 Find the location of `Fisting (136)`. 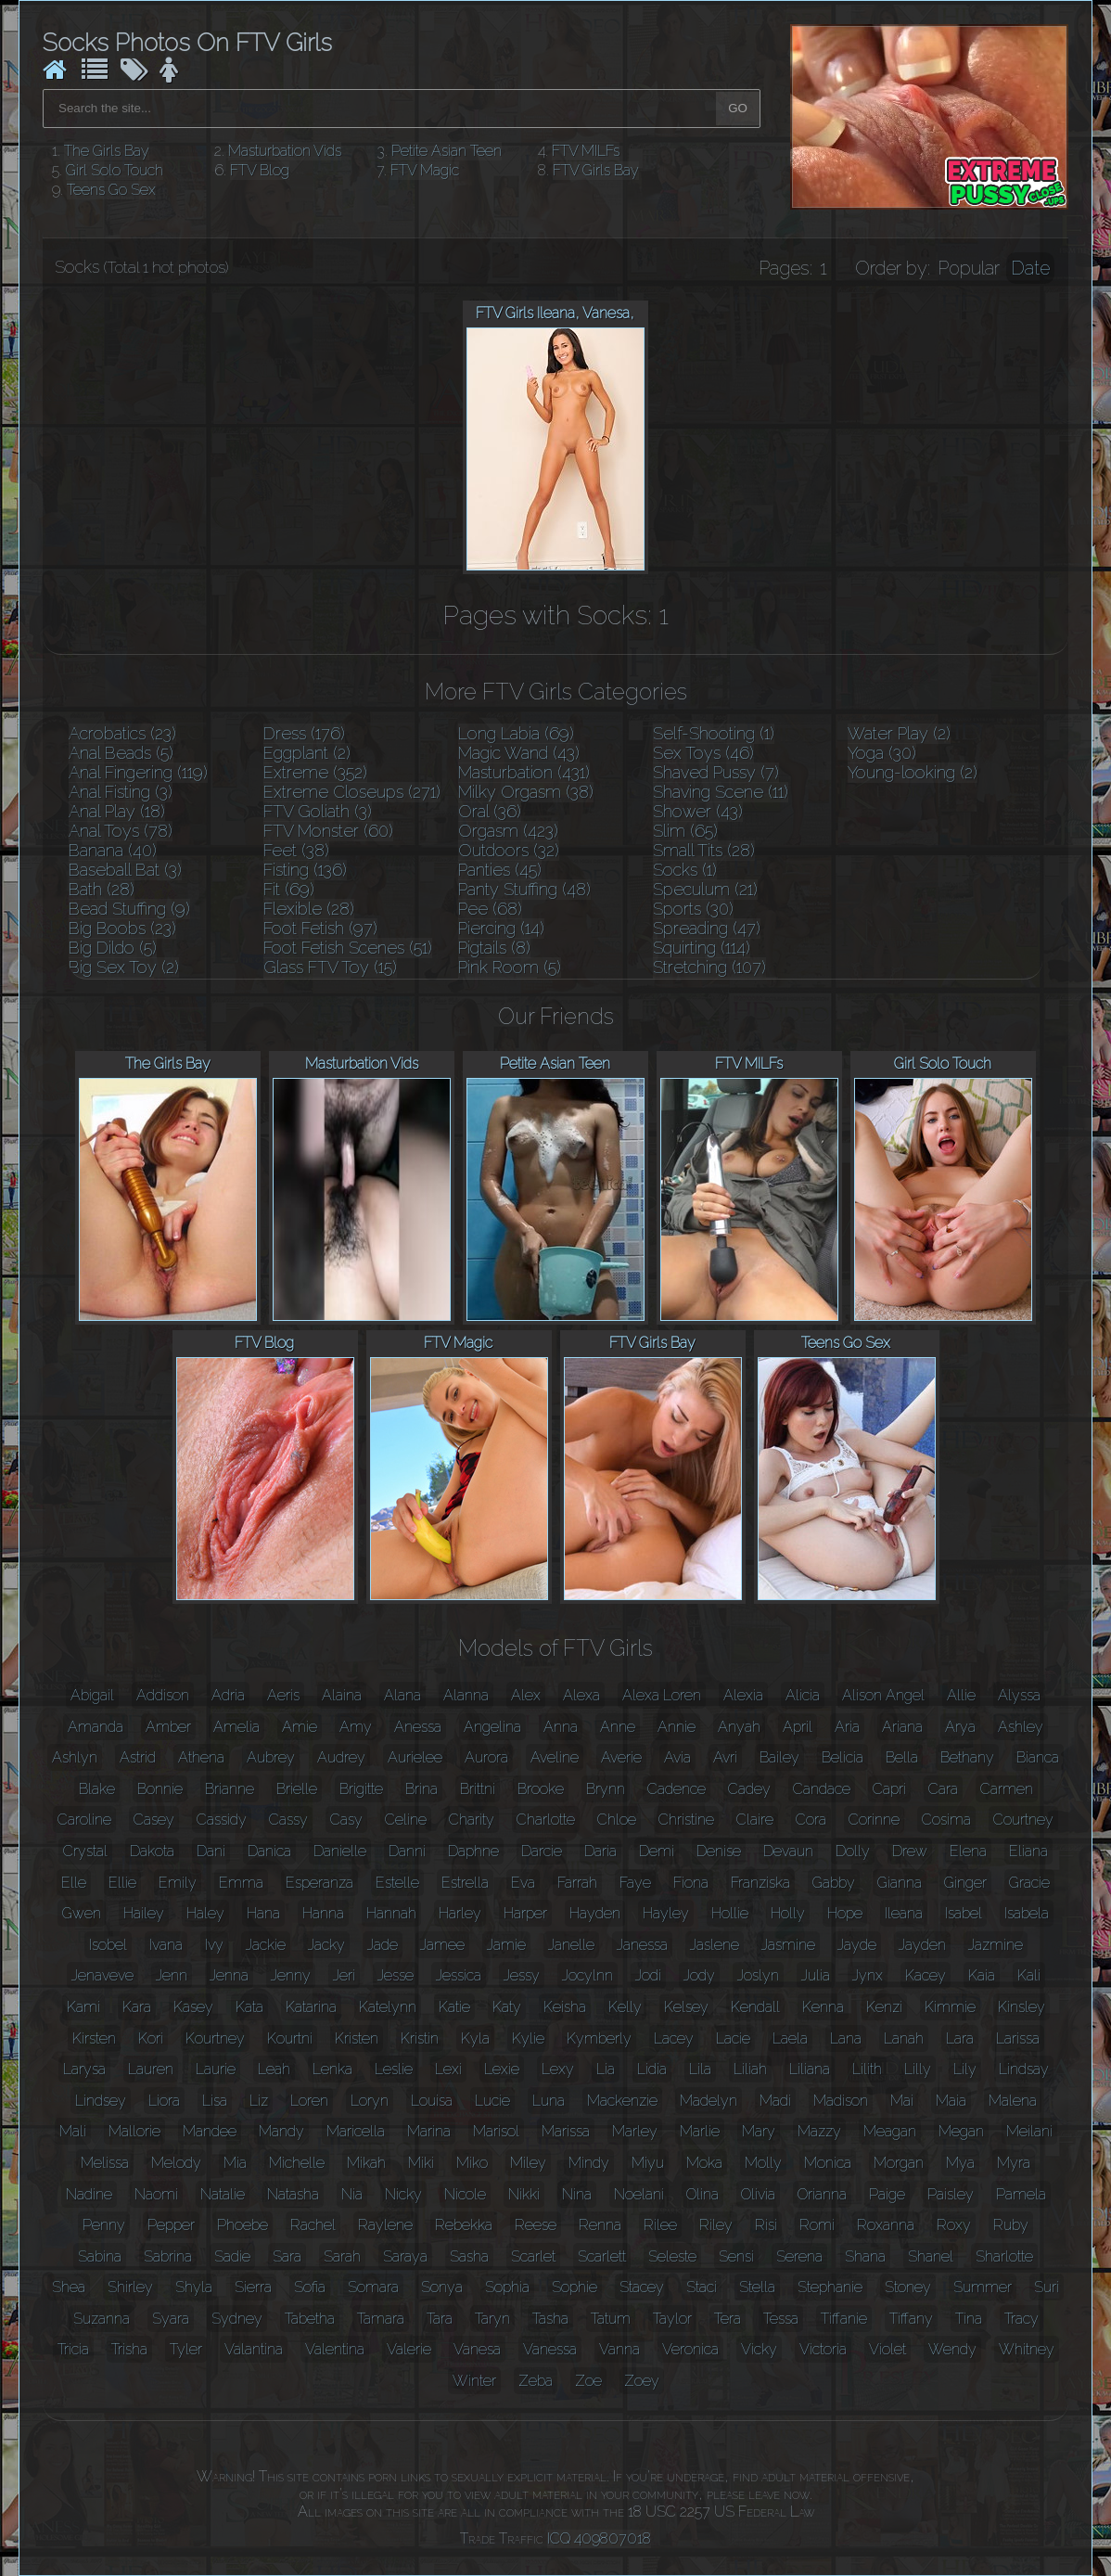

Fisting (136) is located at coordinates (305, 869).